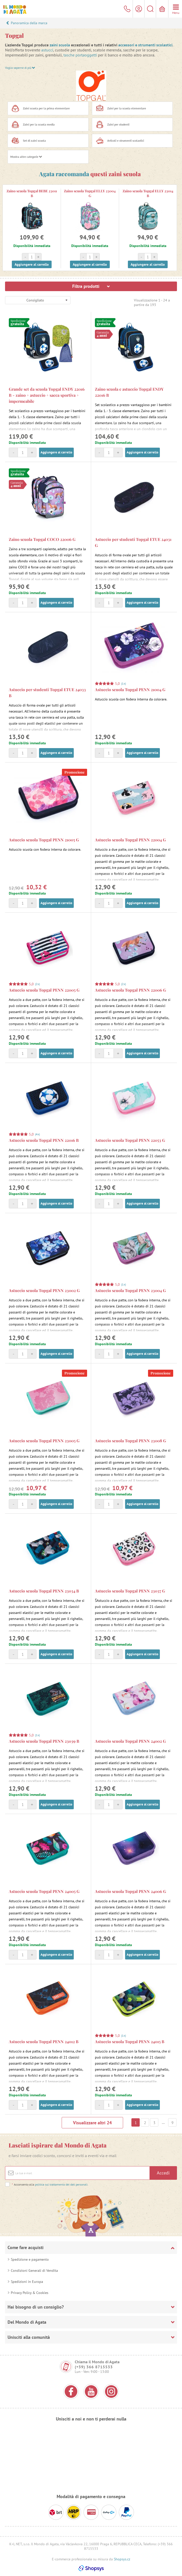 The image size is (182, 2576). Describe the element at coordinates (163, 2173) in the screenshot. I see `Accedi` at that location.